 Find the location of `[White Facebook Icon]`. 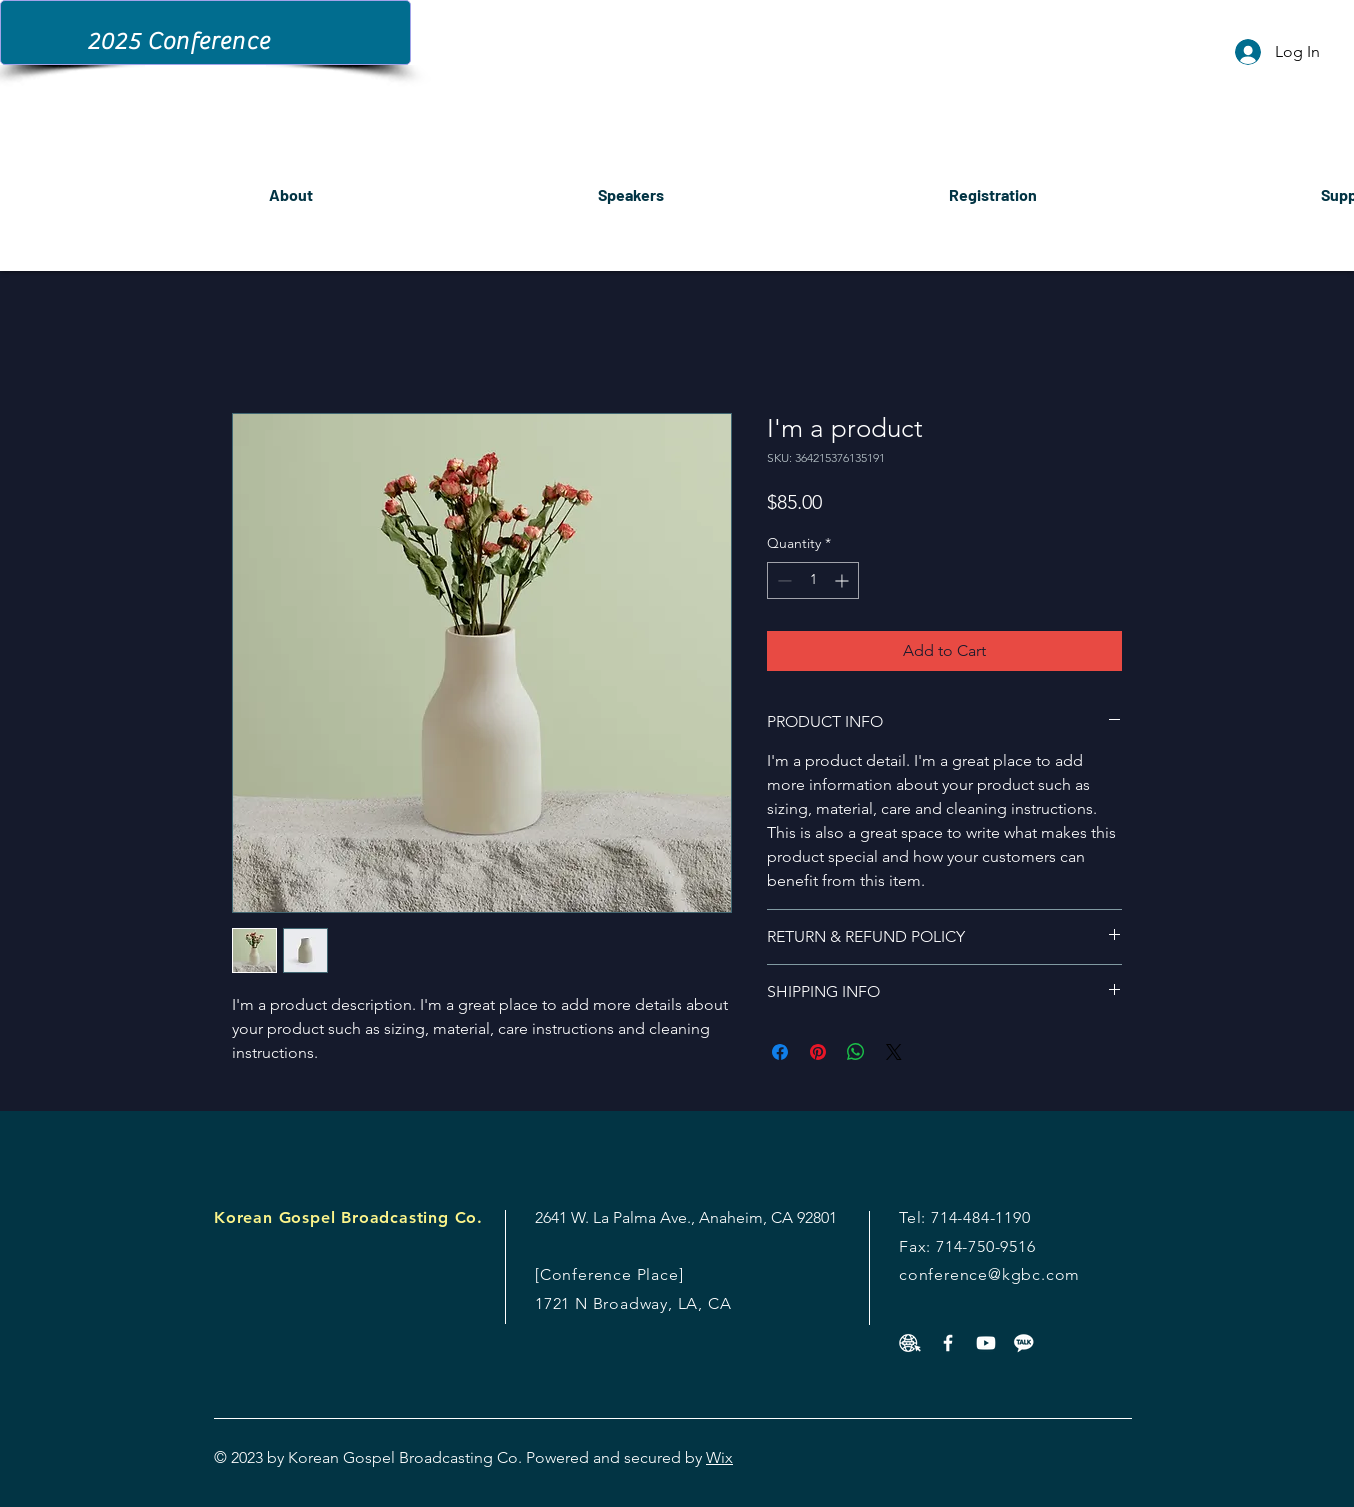

[White Facebook Icon] is located at coordinates (948, 1343).